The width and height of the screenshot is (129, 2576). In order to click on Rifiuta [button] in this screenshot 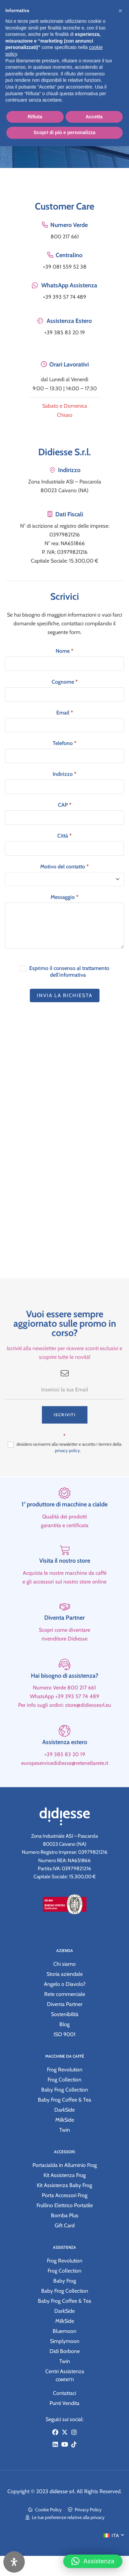, I will do `click(34, 116)`.